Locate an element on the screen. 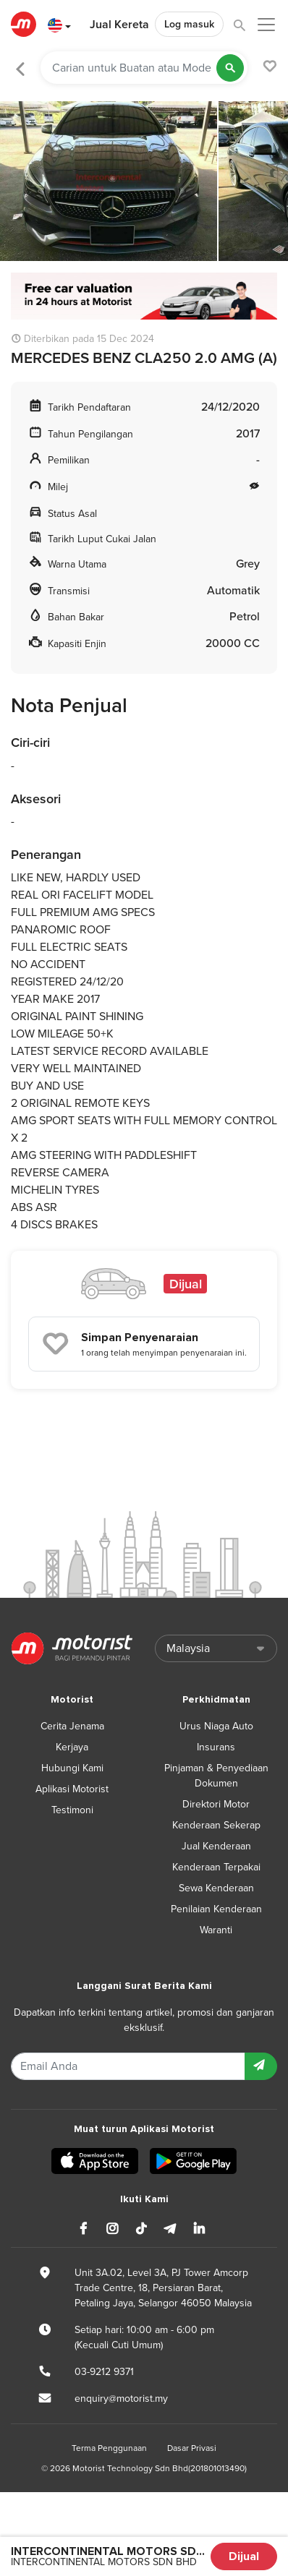 This screenshot has height=2576, width=288. 03-9212 9371 is located at coordinates (104, 2372).